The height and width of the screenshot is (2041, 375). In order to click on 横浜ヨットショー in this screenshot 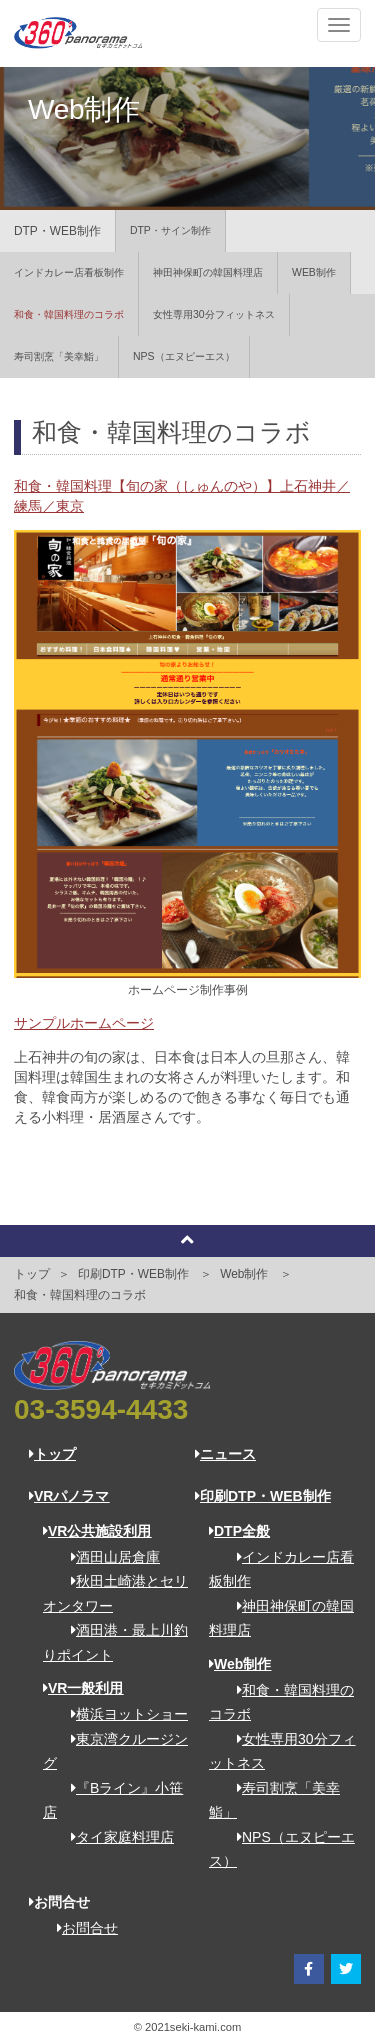, I will do `click(122, 1714)`.